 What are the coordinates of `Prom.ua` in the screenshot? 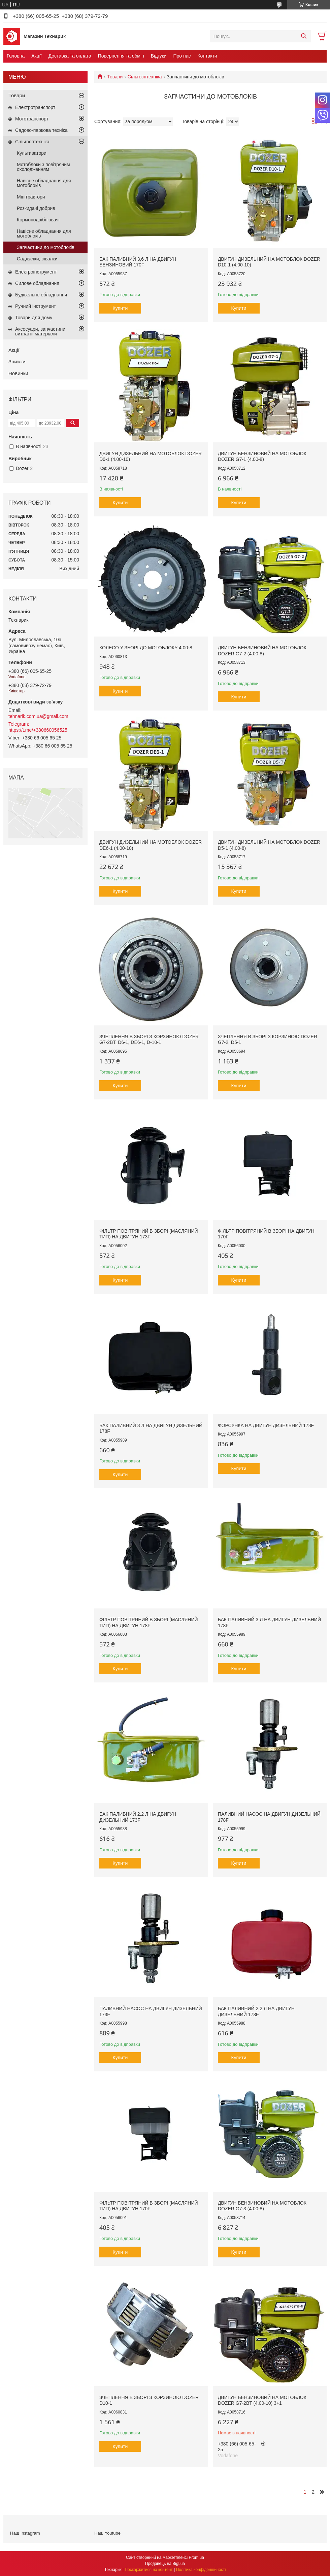 It's located at (196, 2557).